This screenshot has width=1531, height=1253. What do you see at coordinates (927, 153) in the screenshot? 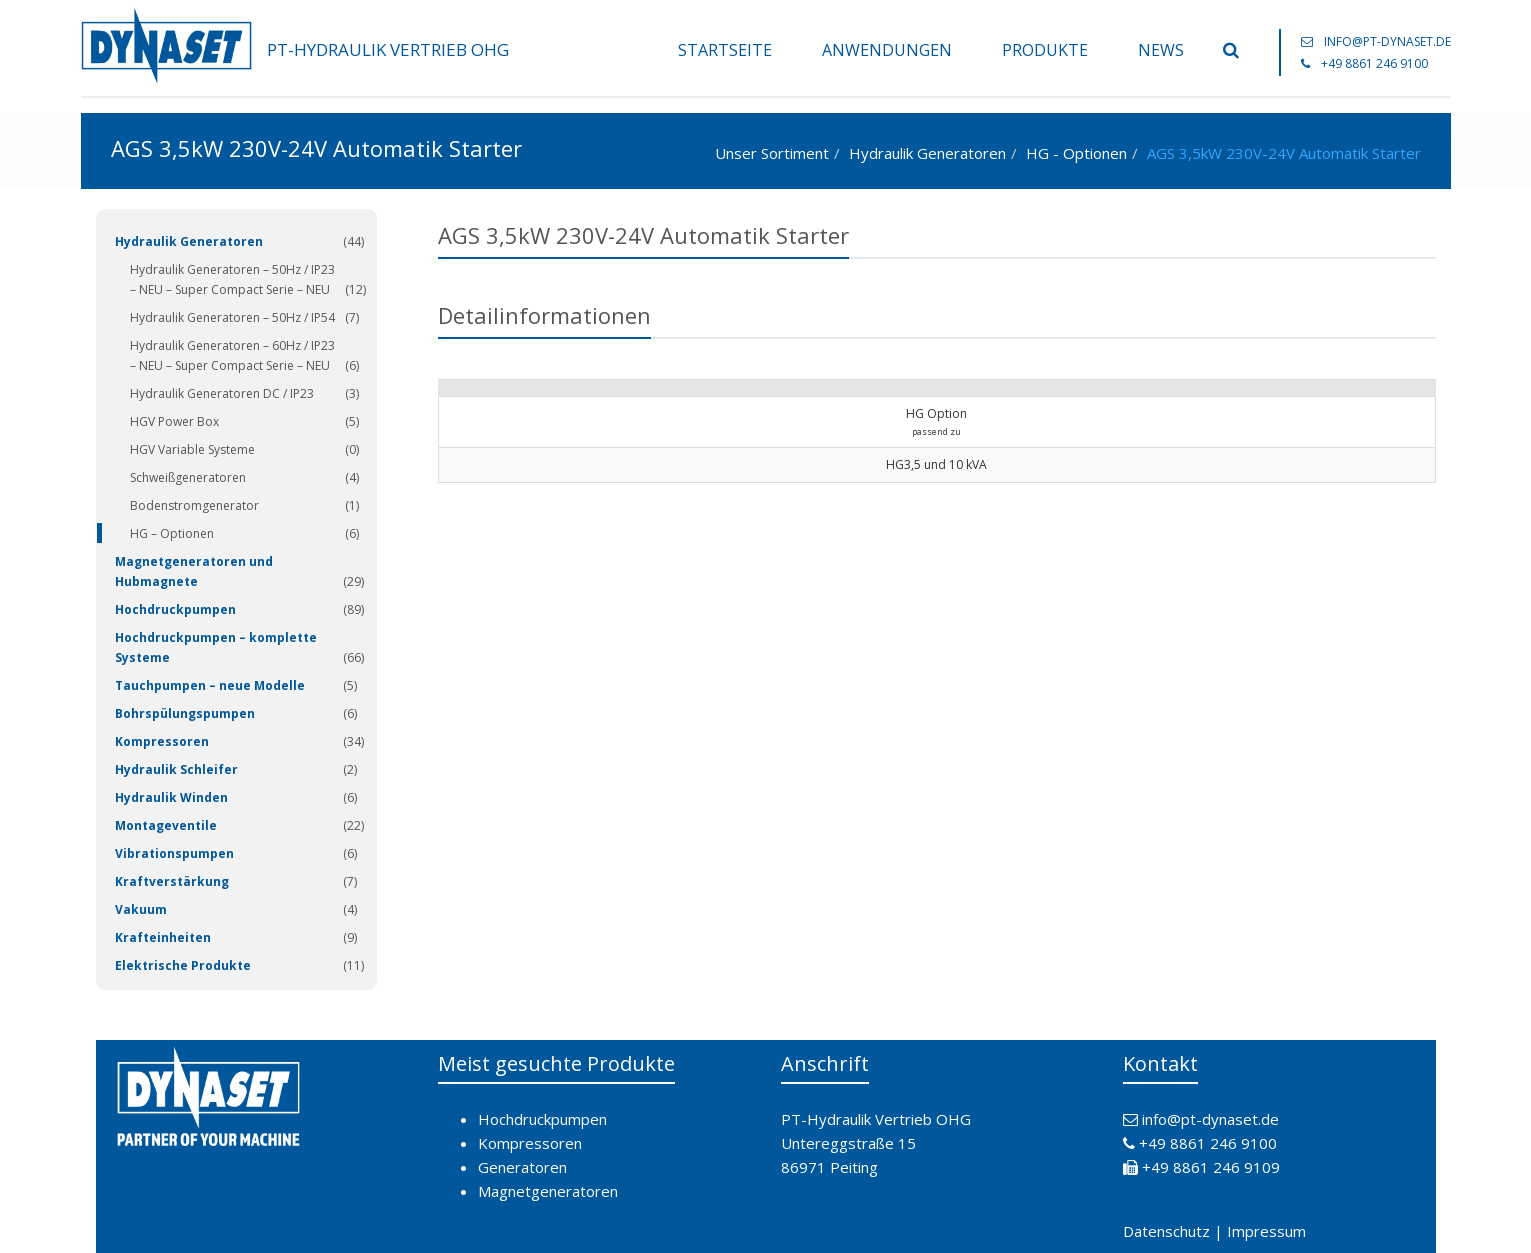
I see `Hydraulik Generatoren` at bounding box center [927, 153].